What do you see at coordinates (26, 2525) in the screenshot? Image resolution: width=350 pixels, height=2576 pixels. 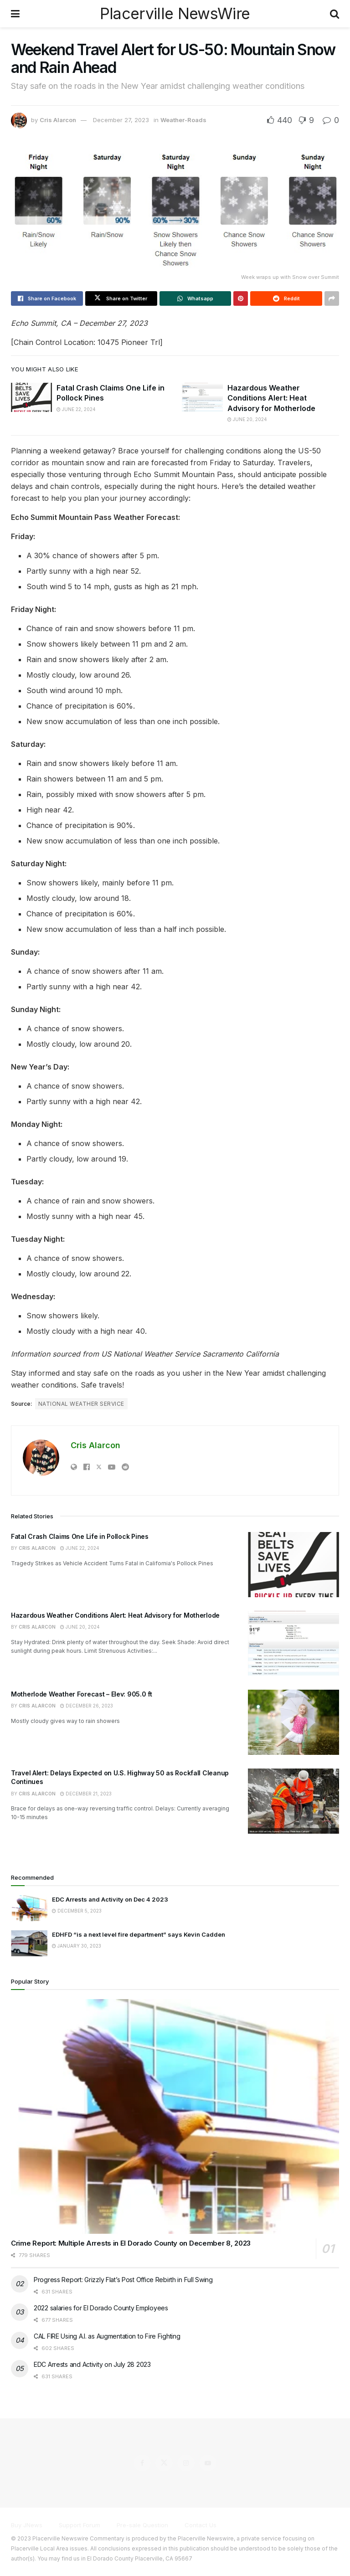 I see `Buy JNews` at bounding box center [26, 2525].